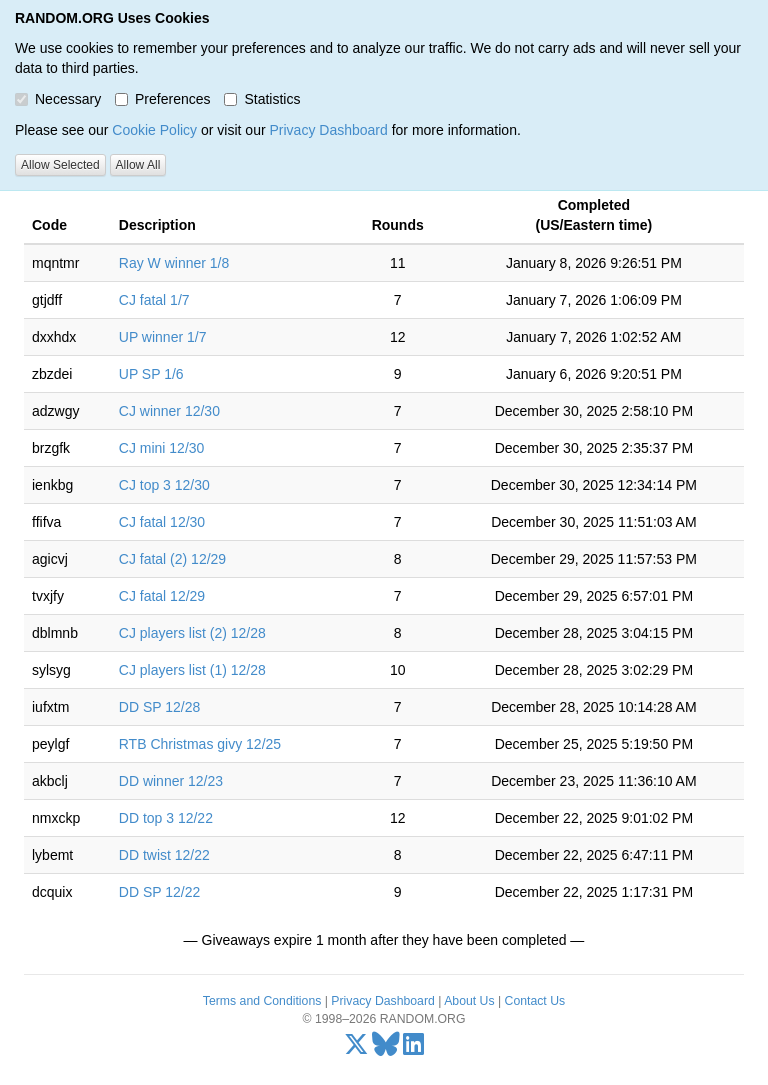 The image size is (768, 1085). Describe the element at coordinates (535, 1001) in the screenshot. I see `Contact Us` at that location.